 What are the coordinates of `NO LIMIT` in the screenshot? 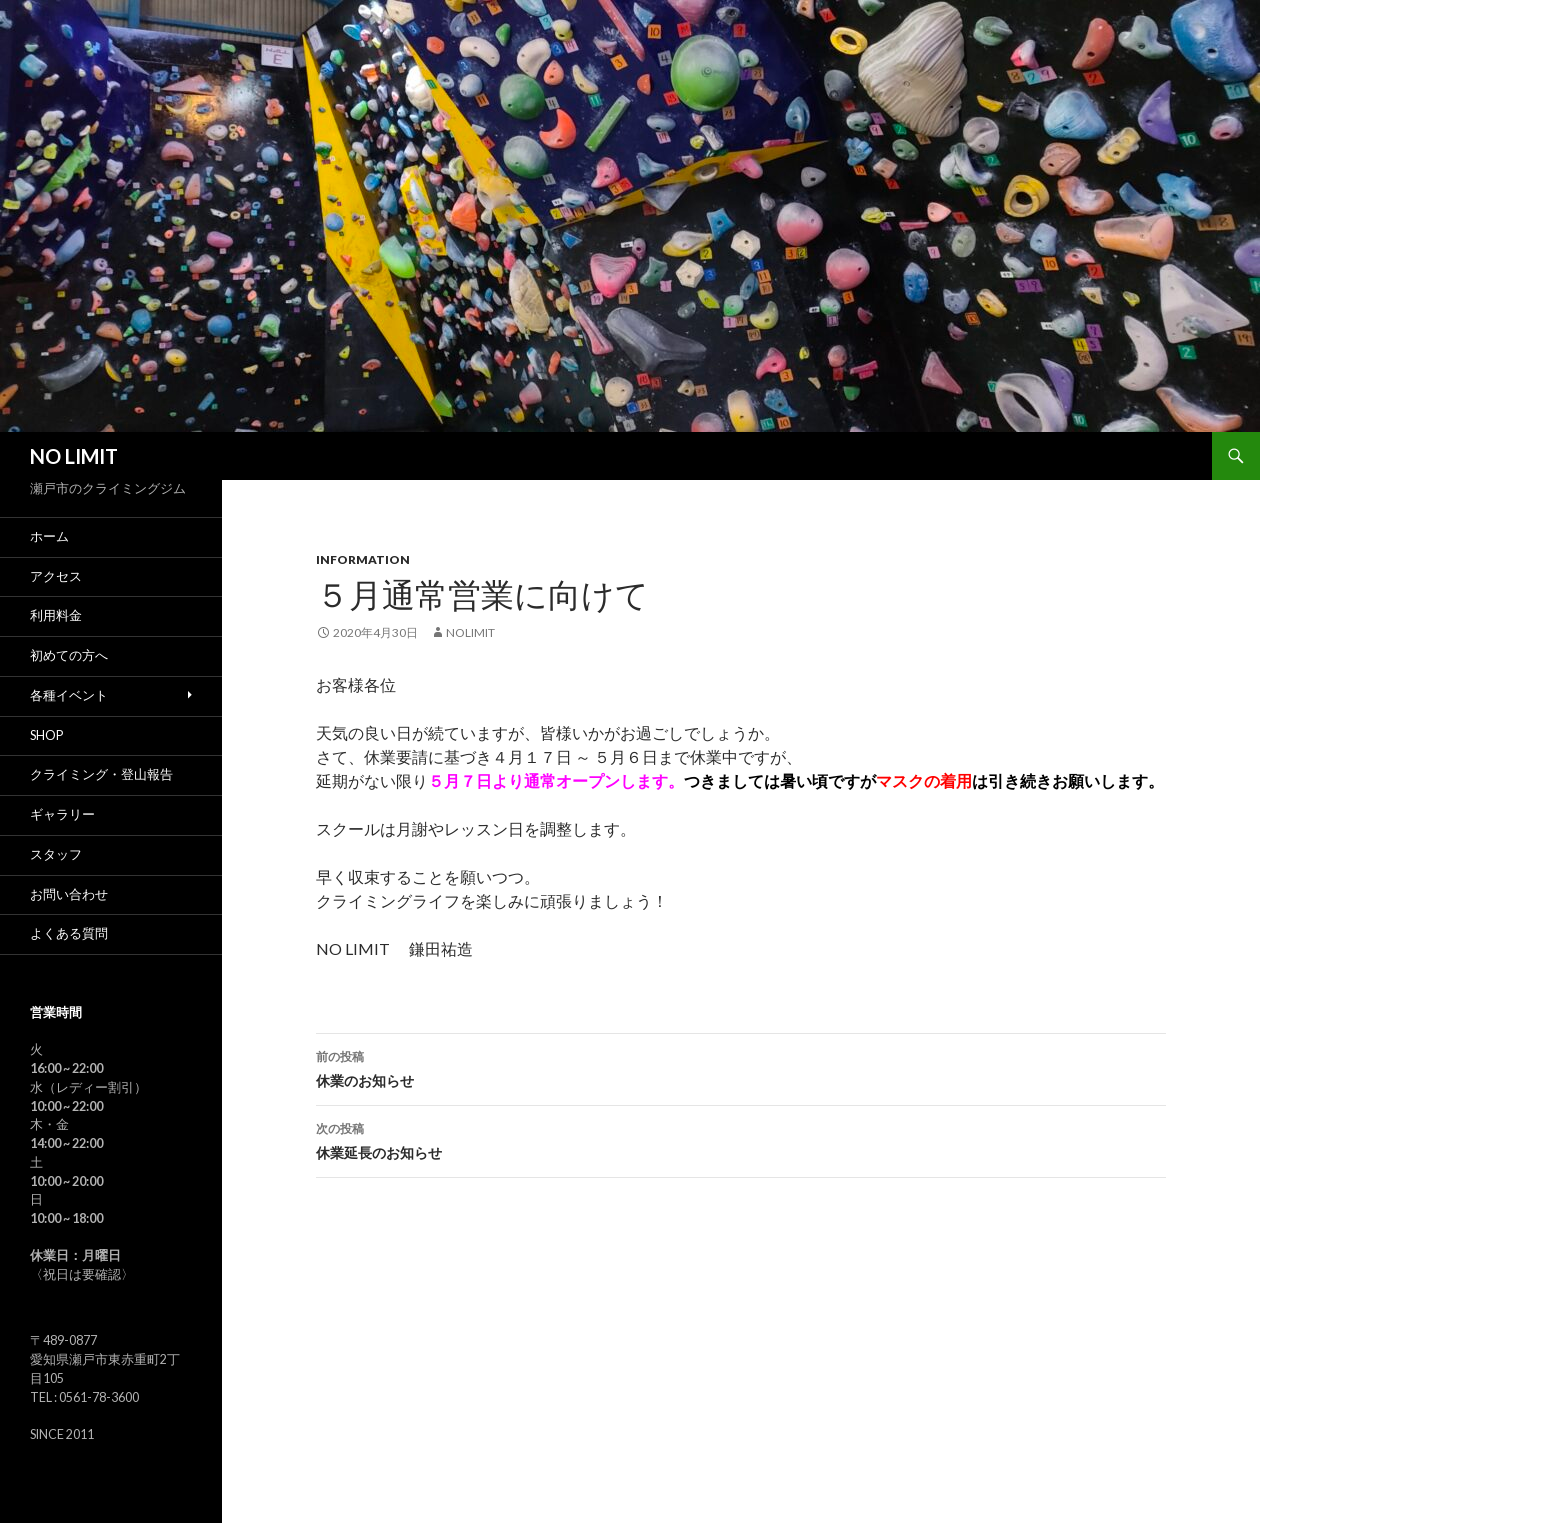 It's located at (74, 456).